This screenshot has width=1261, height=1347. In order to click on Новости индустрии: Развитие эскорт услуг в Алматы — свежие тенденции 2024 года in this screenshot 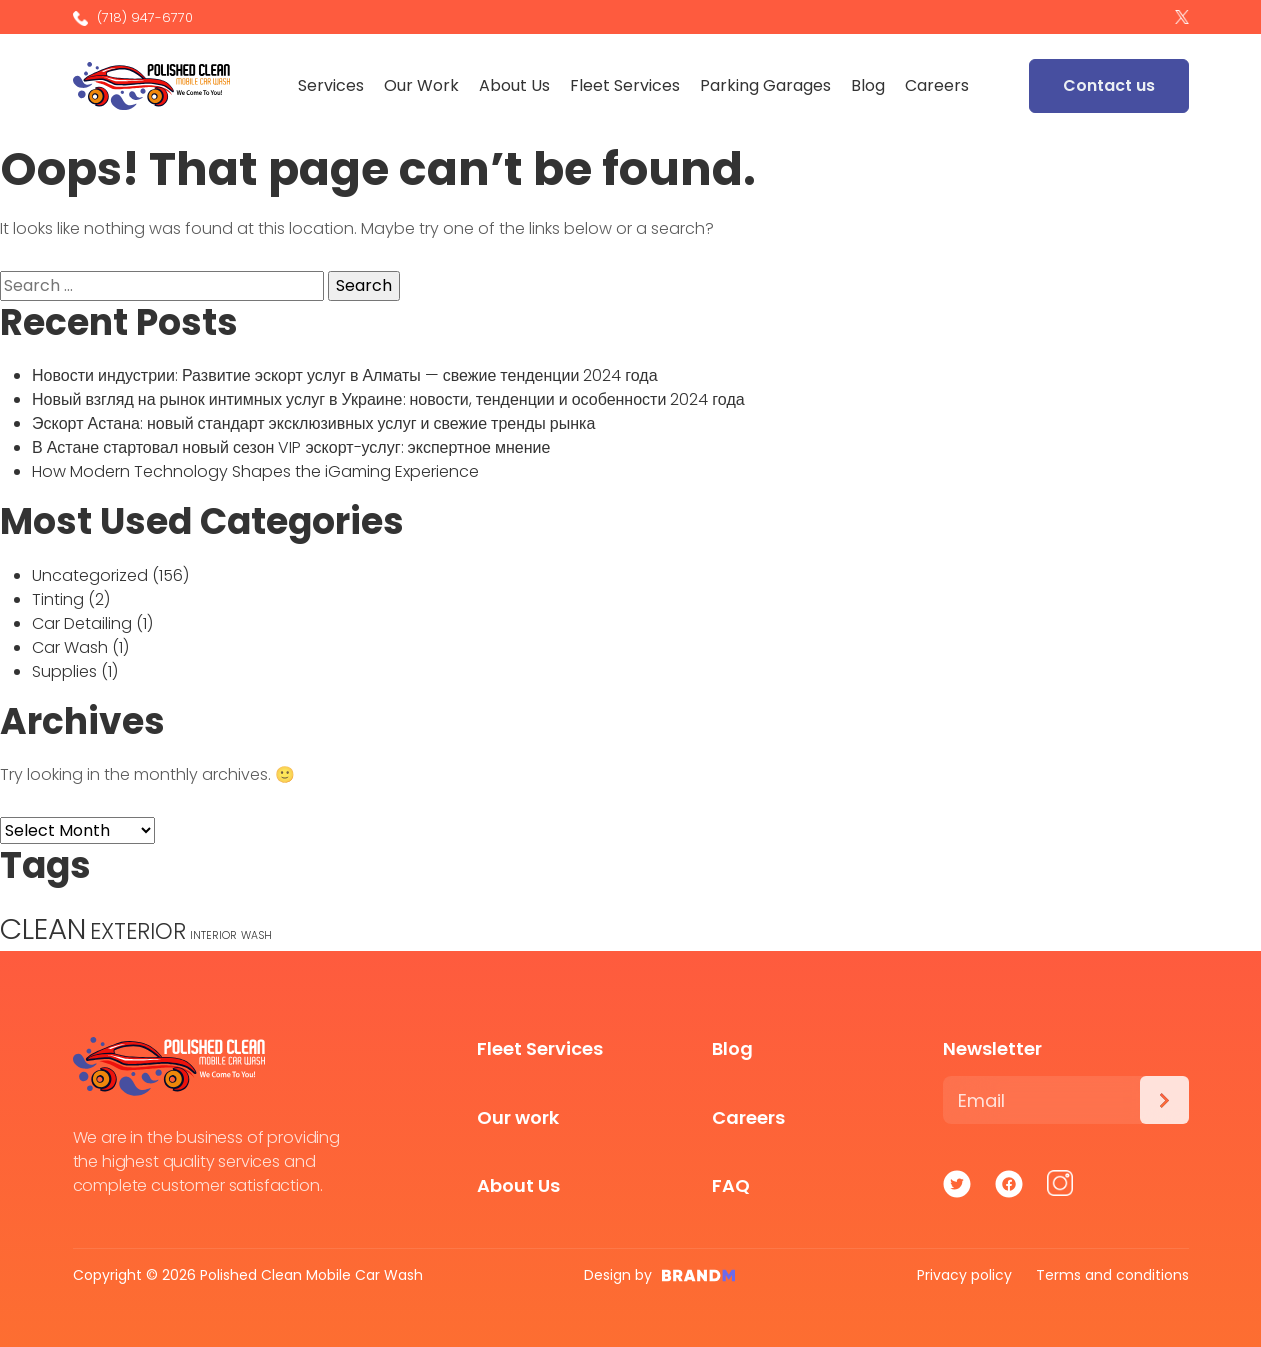, I will do `click(345, 375)`.